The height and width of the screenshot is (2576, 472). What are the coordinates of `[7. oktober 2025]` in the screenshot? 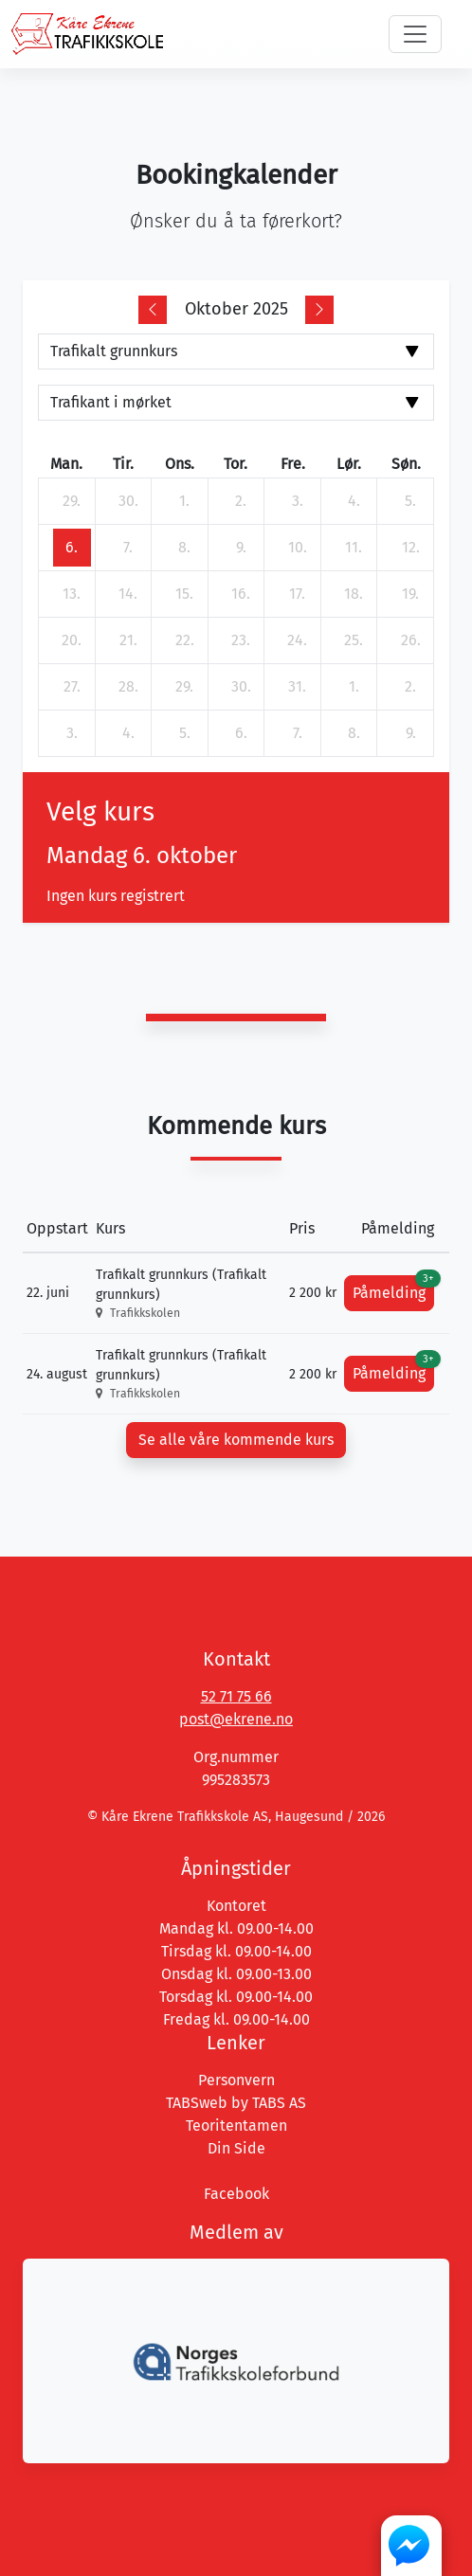 It's located at (128, 547).